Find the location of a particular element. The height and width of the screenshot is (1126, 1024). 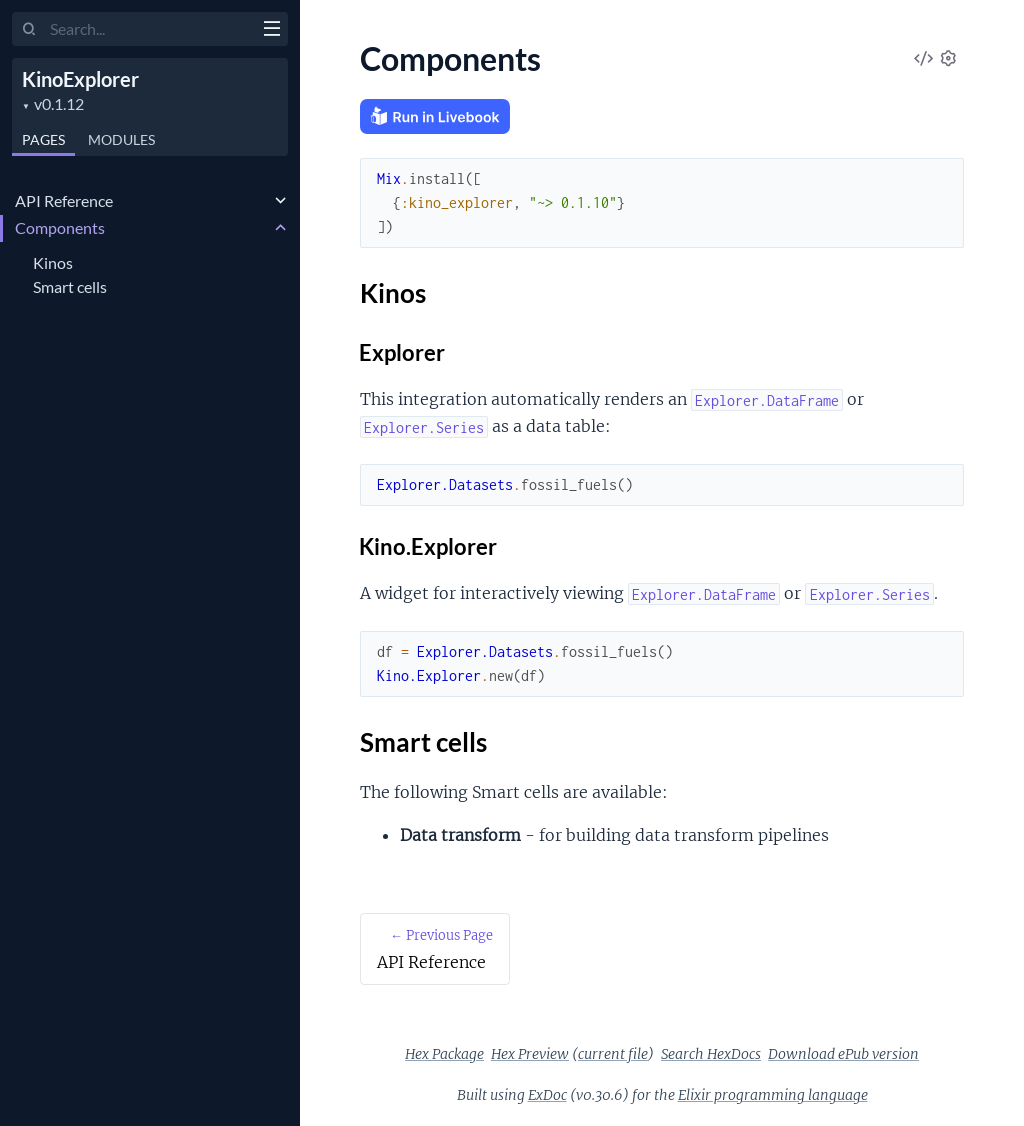

Pages is located at coordinates (43, 139).